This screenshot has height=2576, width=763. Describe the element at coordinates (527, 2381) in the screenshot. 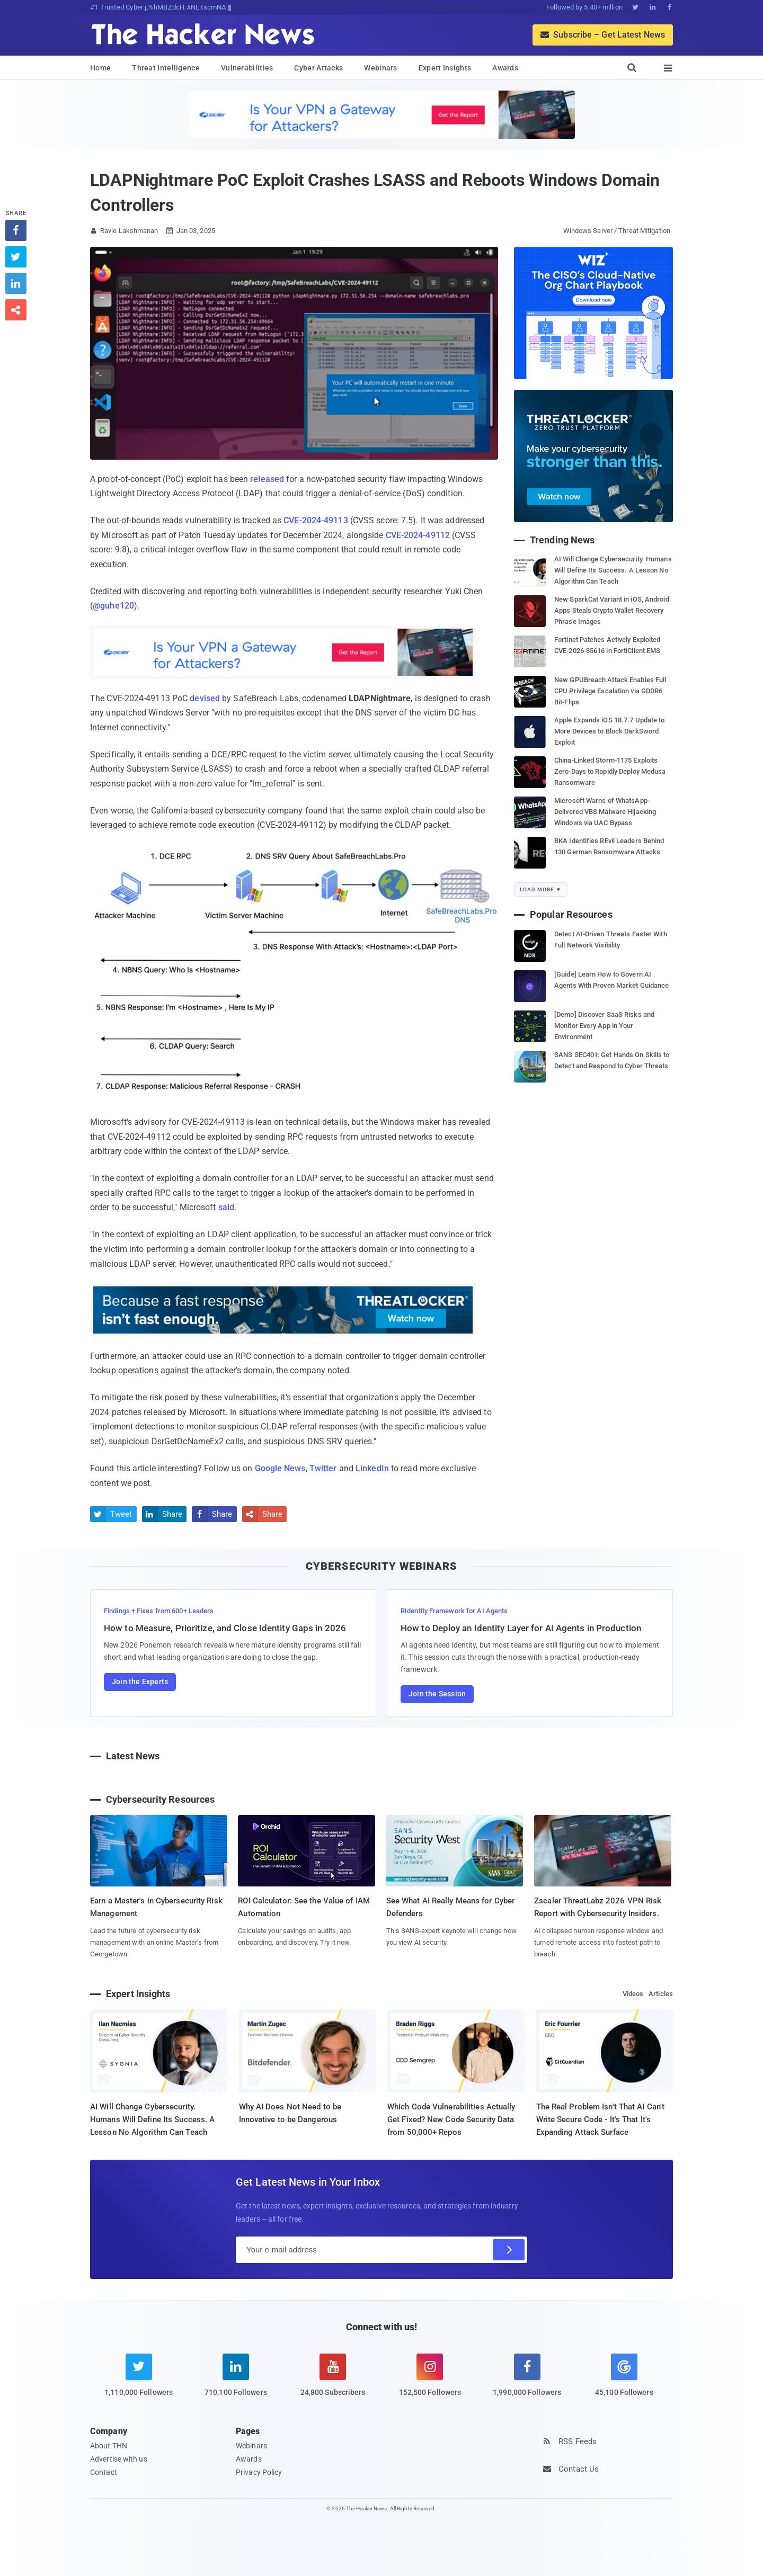

I see `[facebook]` at that location.